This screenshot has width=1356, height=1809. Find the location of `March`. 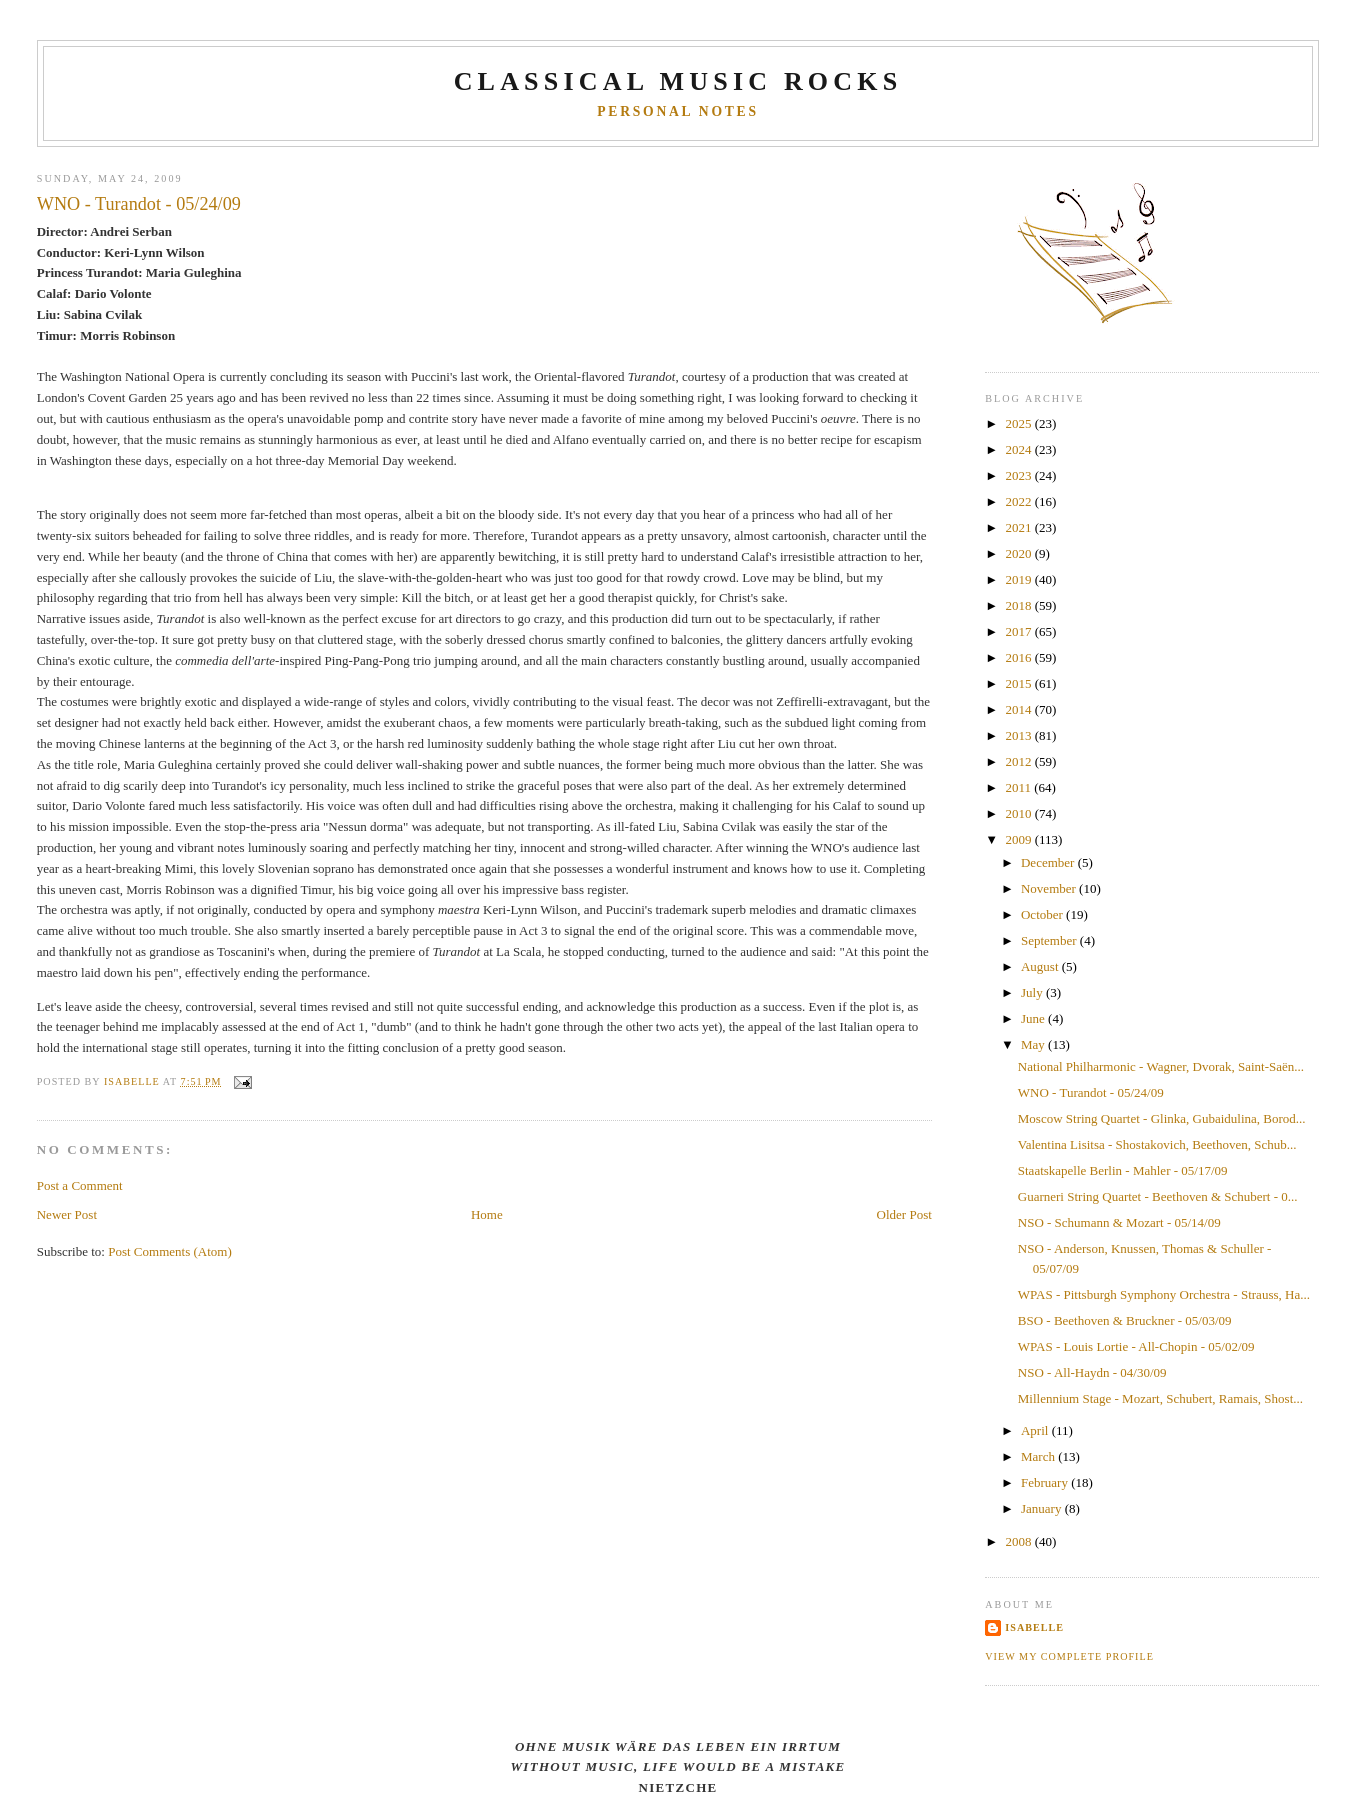

March is located at coordinates (1039, 1456).